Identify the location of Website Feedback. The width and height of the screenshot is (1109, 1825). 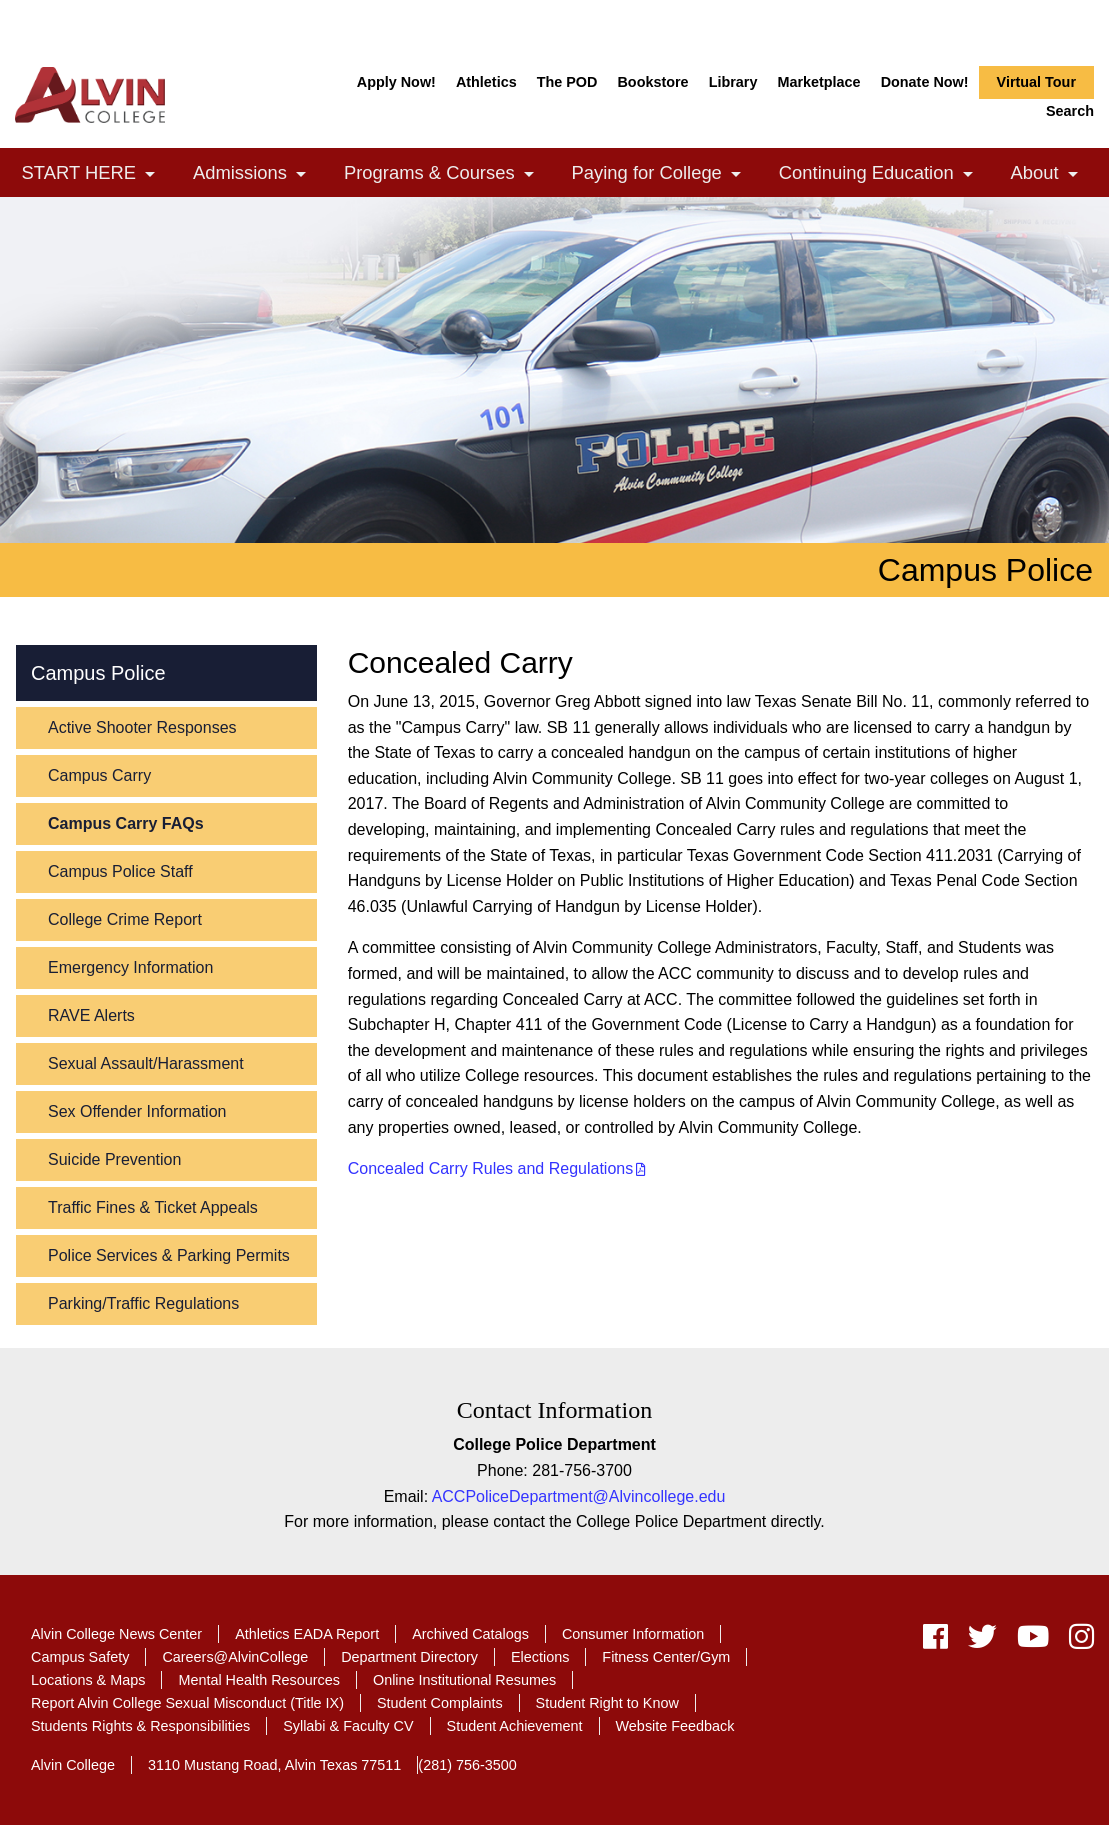
(675, 1726).